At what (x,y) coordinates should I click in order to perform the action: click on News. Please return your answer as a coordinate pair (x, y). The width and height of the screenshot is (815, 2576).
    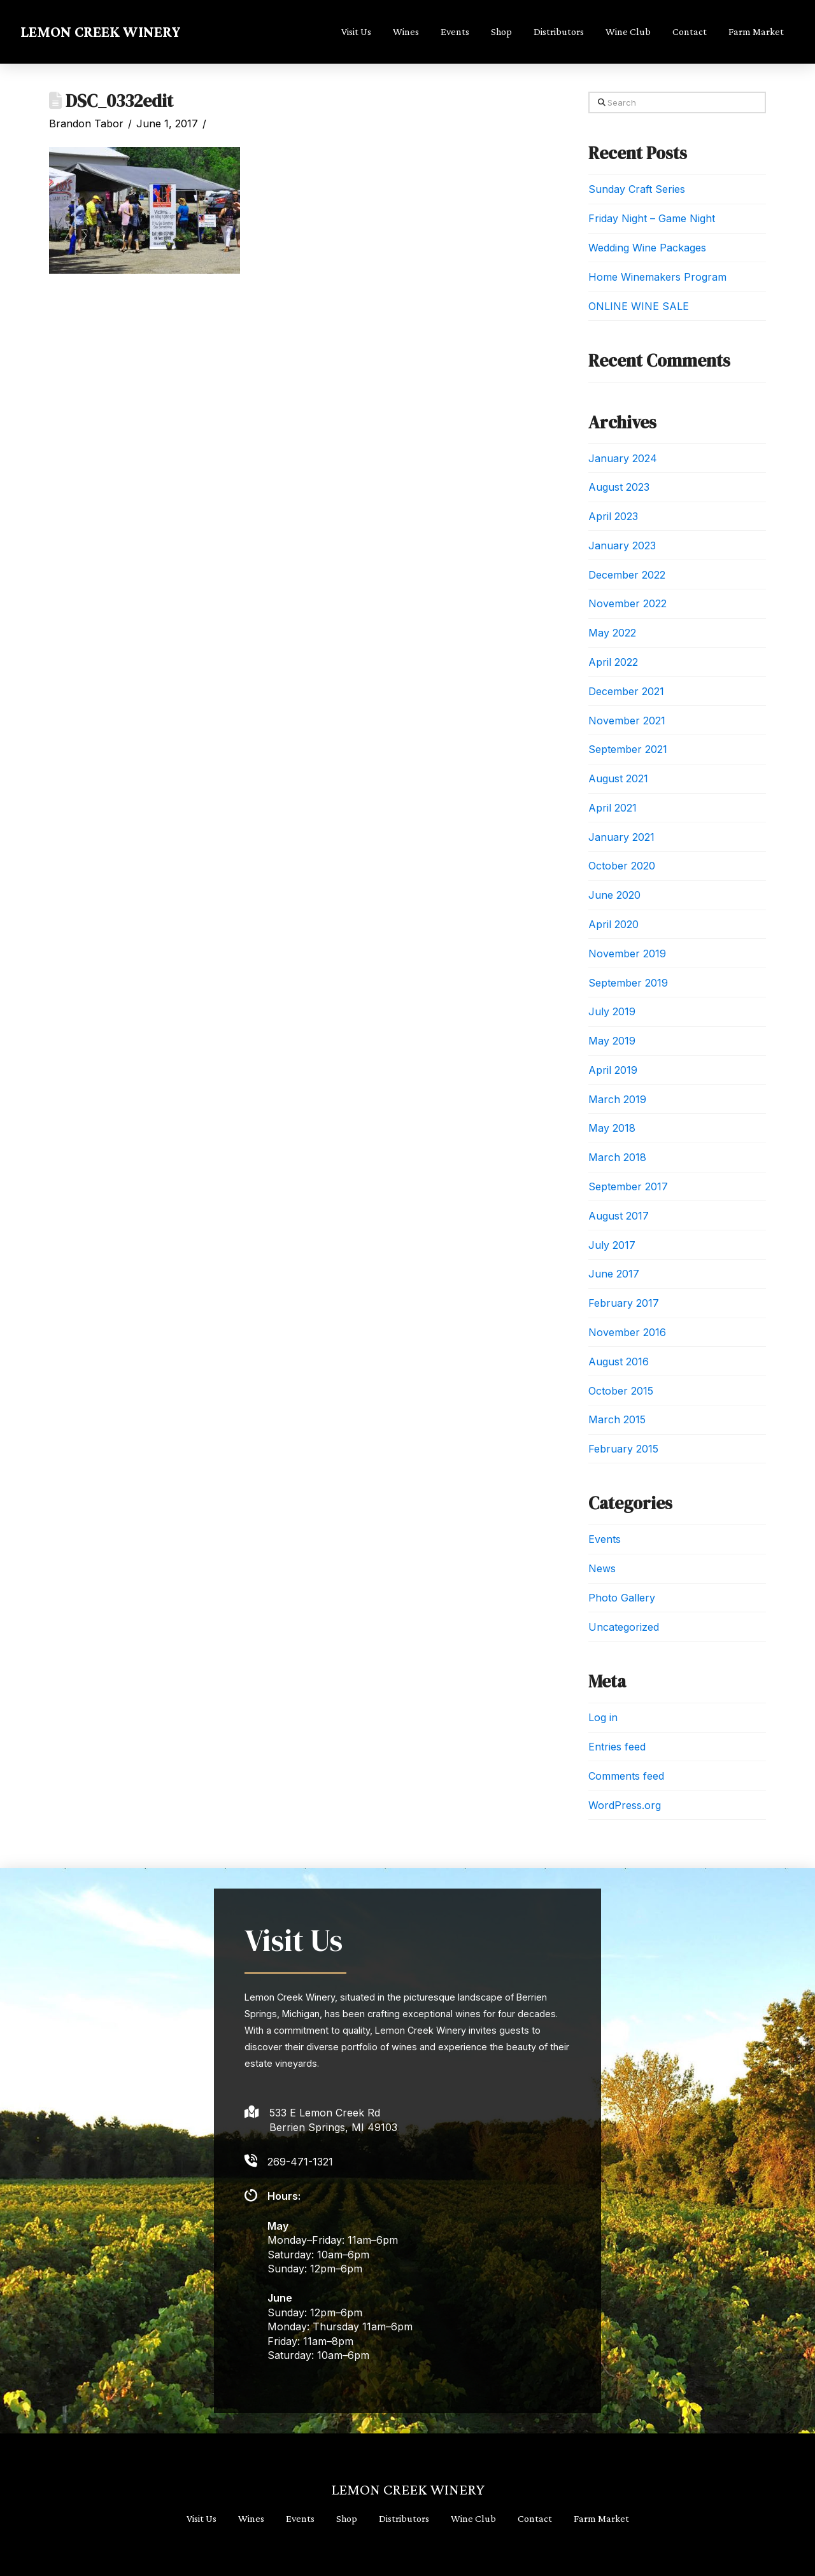
    Looking at the image, I should click on (602, 1568).